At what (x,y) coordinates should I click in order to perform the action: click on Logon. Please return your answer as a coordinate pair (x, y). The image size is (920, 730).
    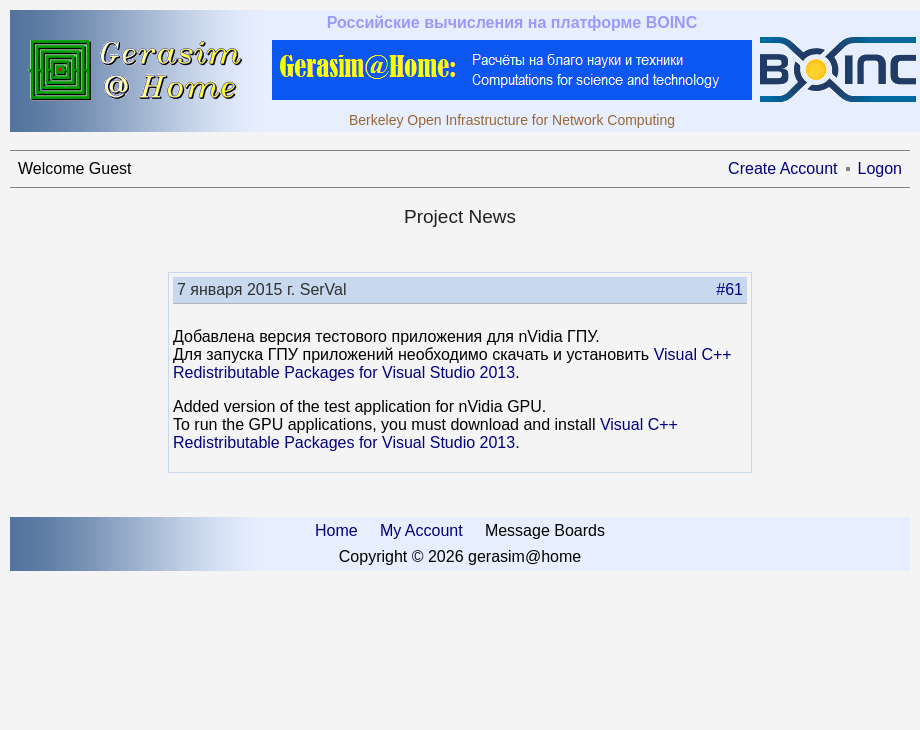
    Looking at the image, I should click on (880, 168).